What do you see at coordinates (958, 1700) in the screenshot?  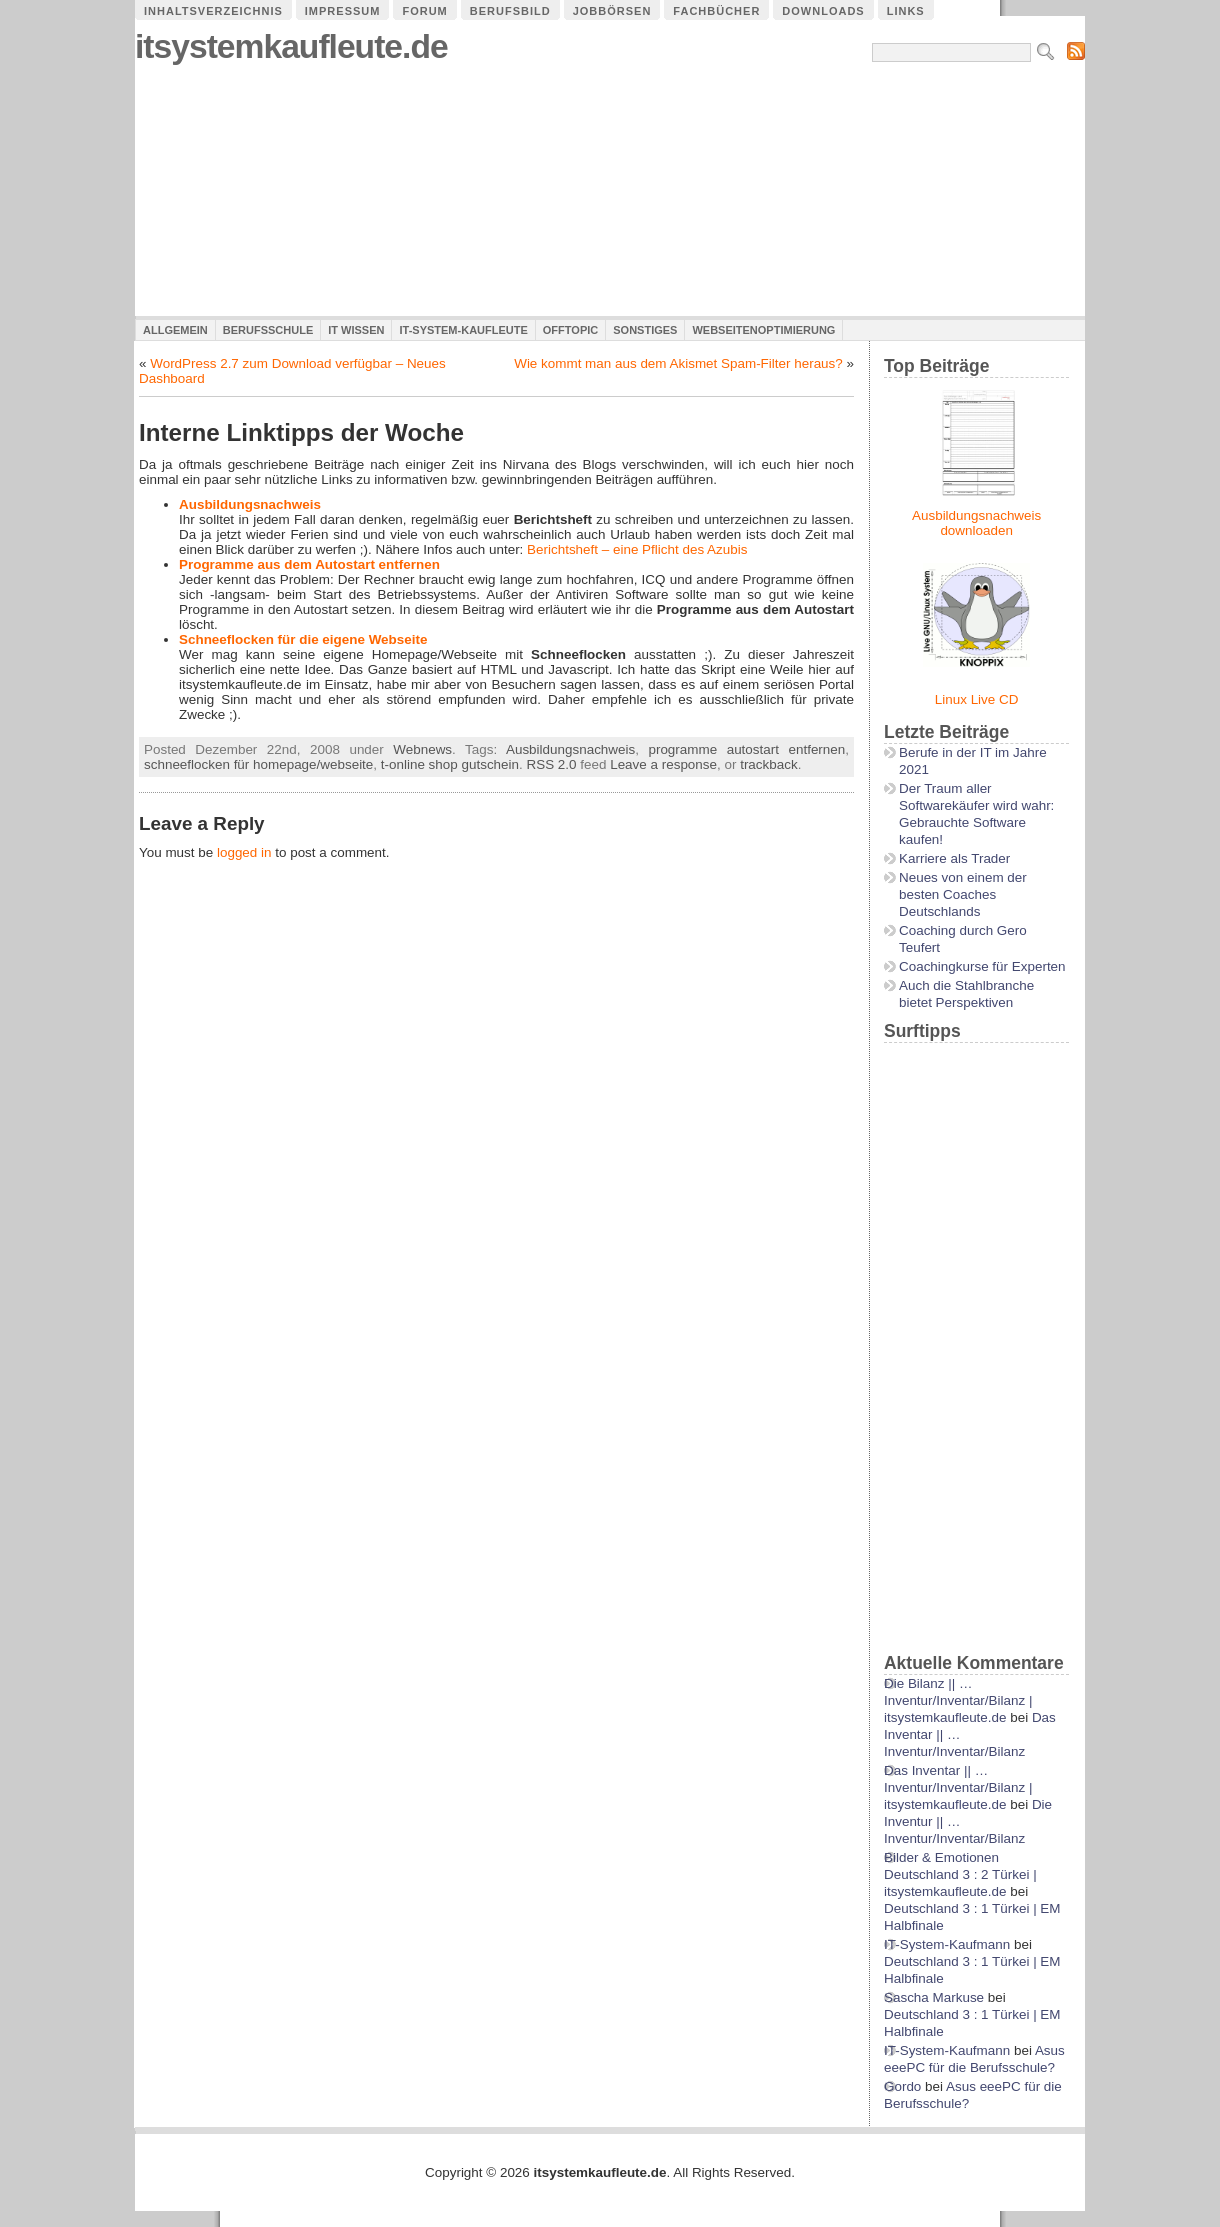 I see `Die Bilanz || …Inventur/Inventar/Bilanz | itsystemkaufleute.de` at bounding box center [958, 1700].